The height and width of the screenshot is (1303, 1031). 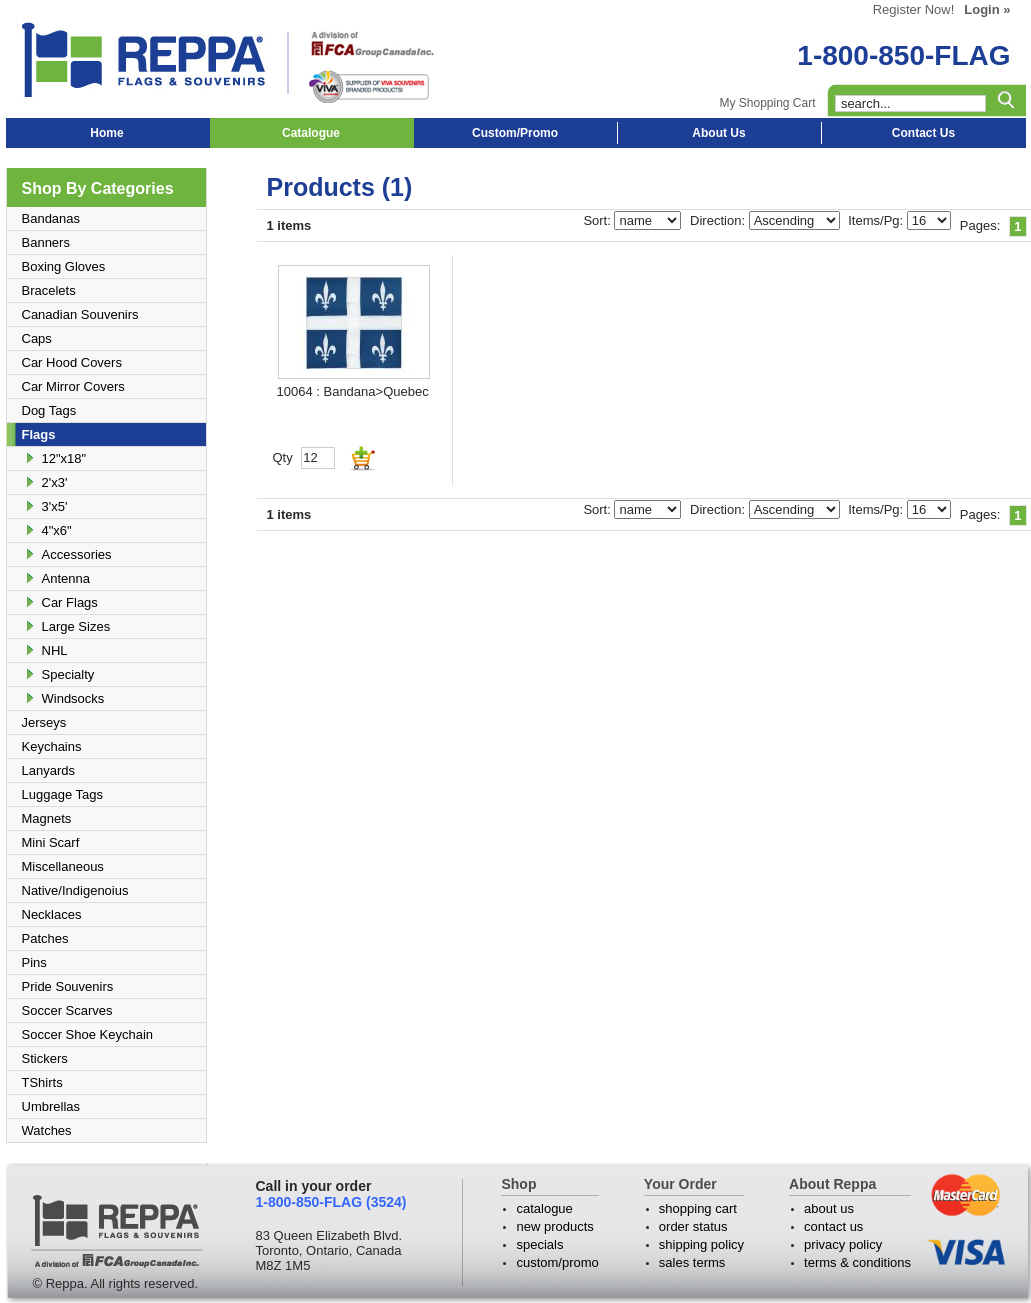 I want to click on Banners, so click(x=46, y=242).